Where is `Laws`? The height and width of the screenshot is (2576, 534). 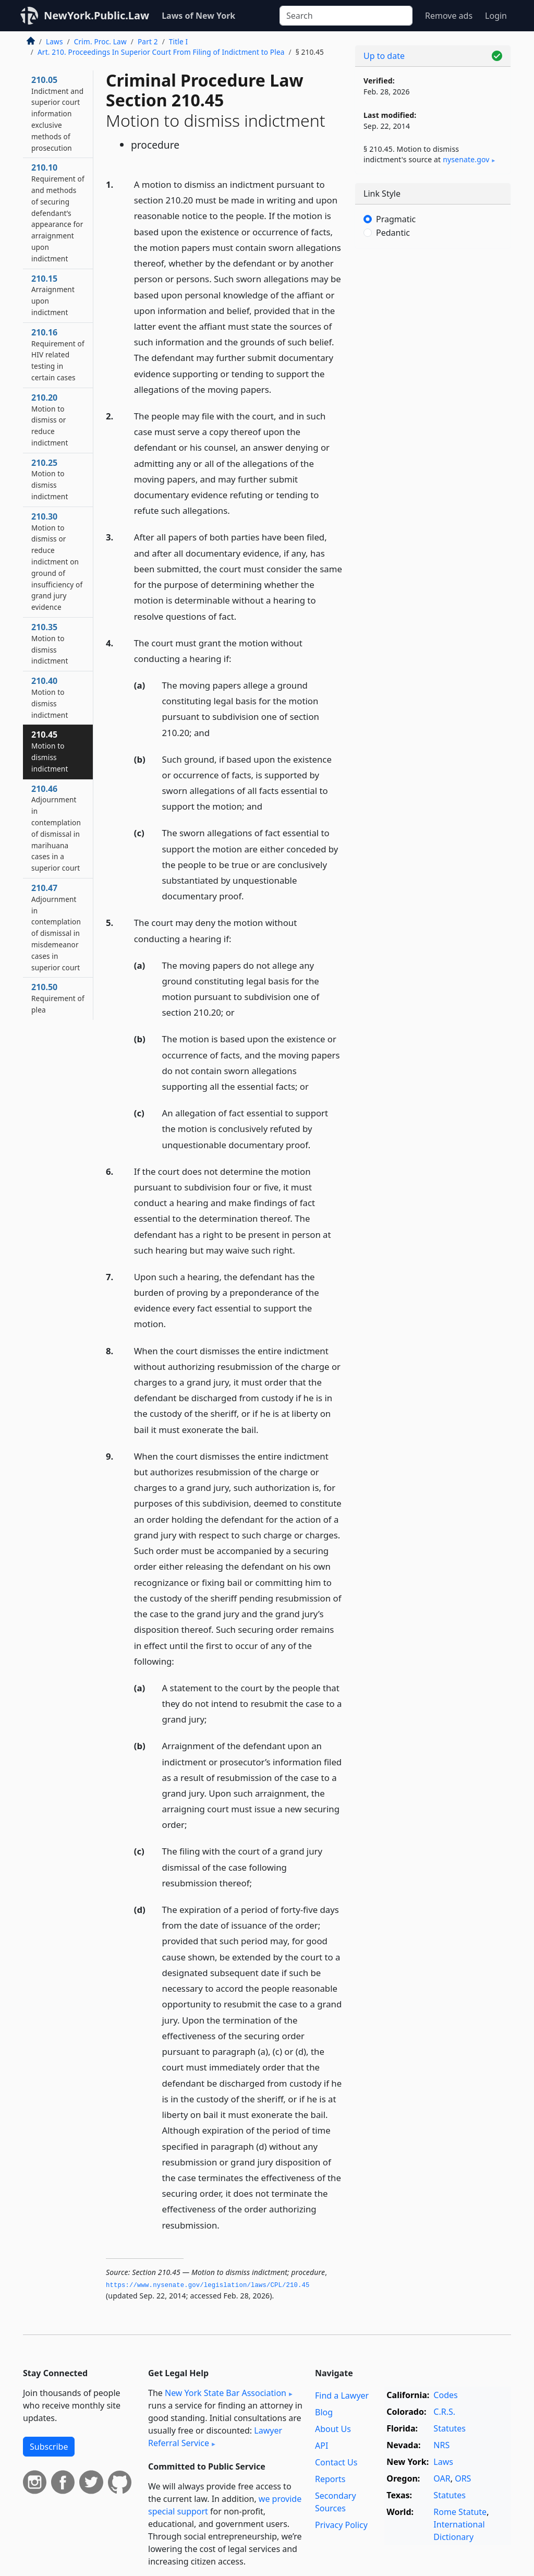 Laws is located at coordinates (54, 41).